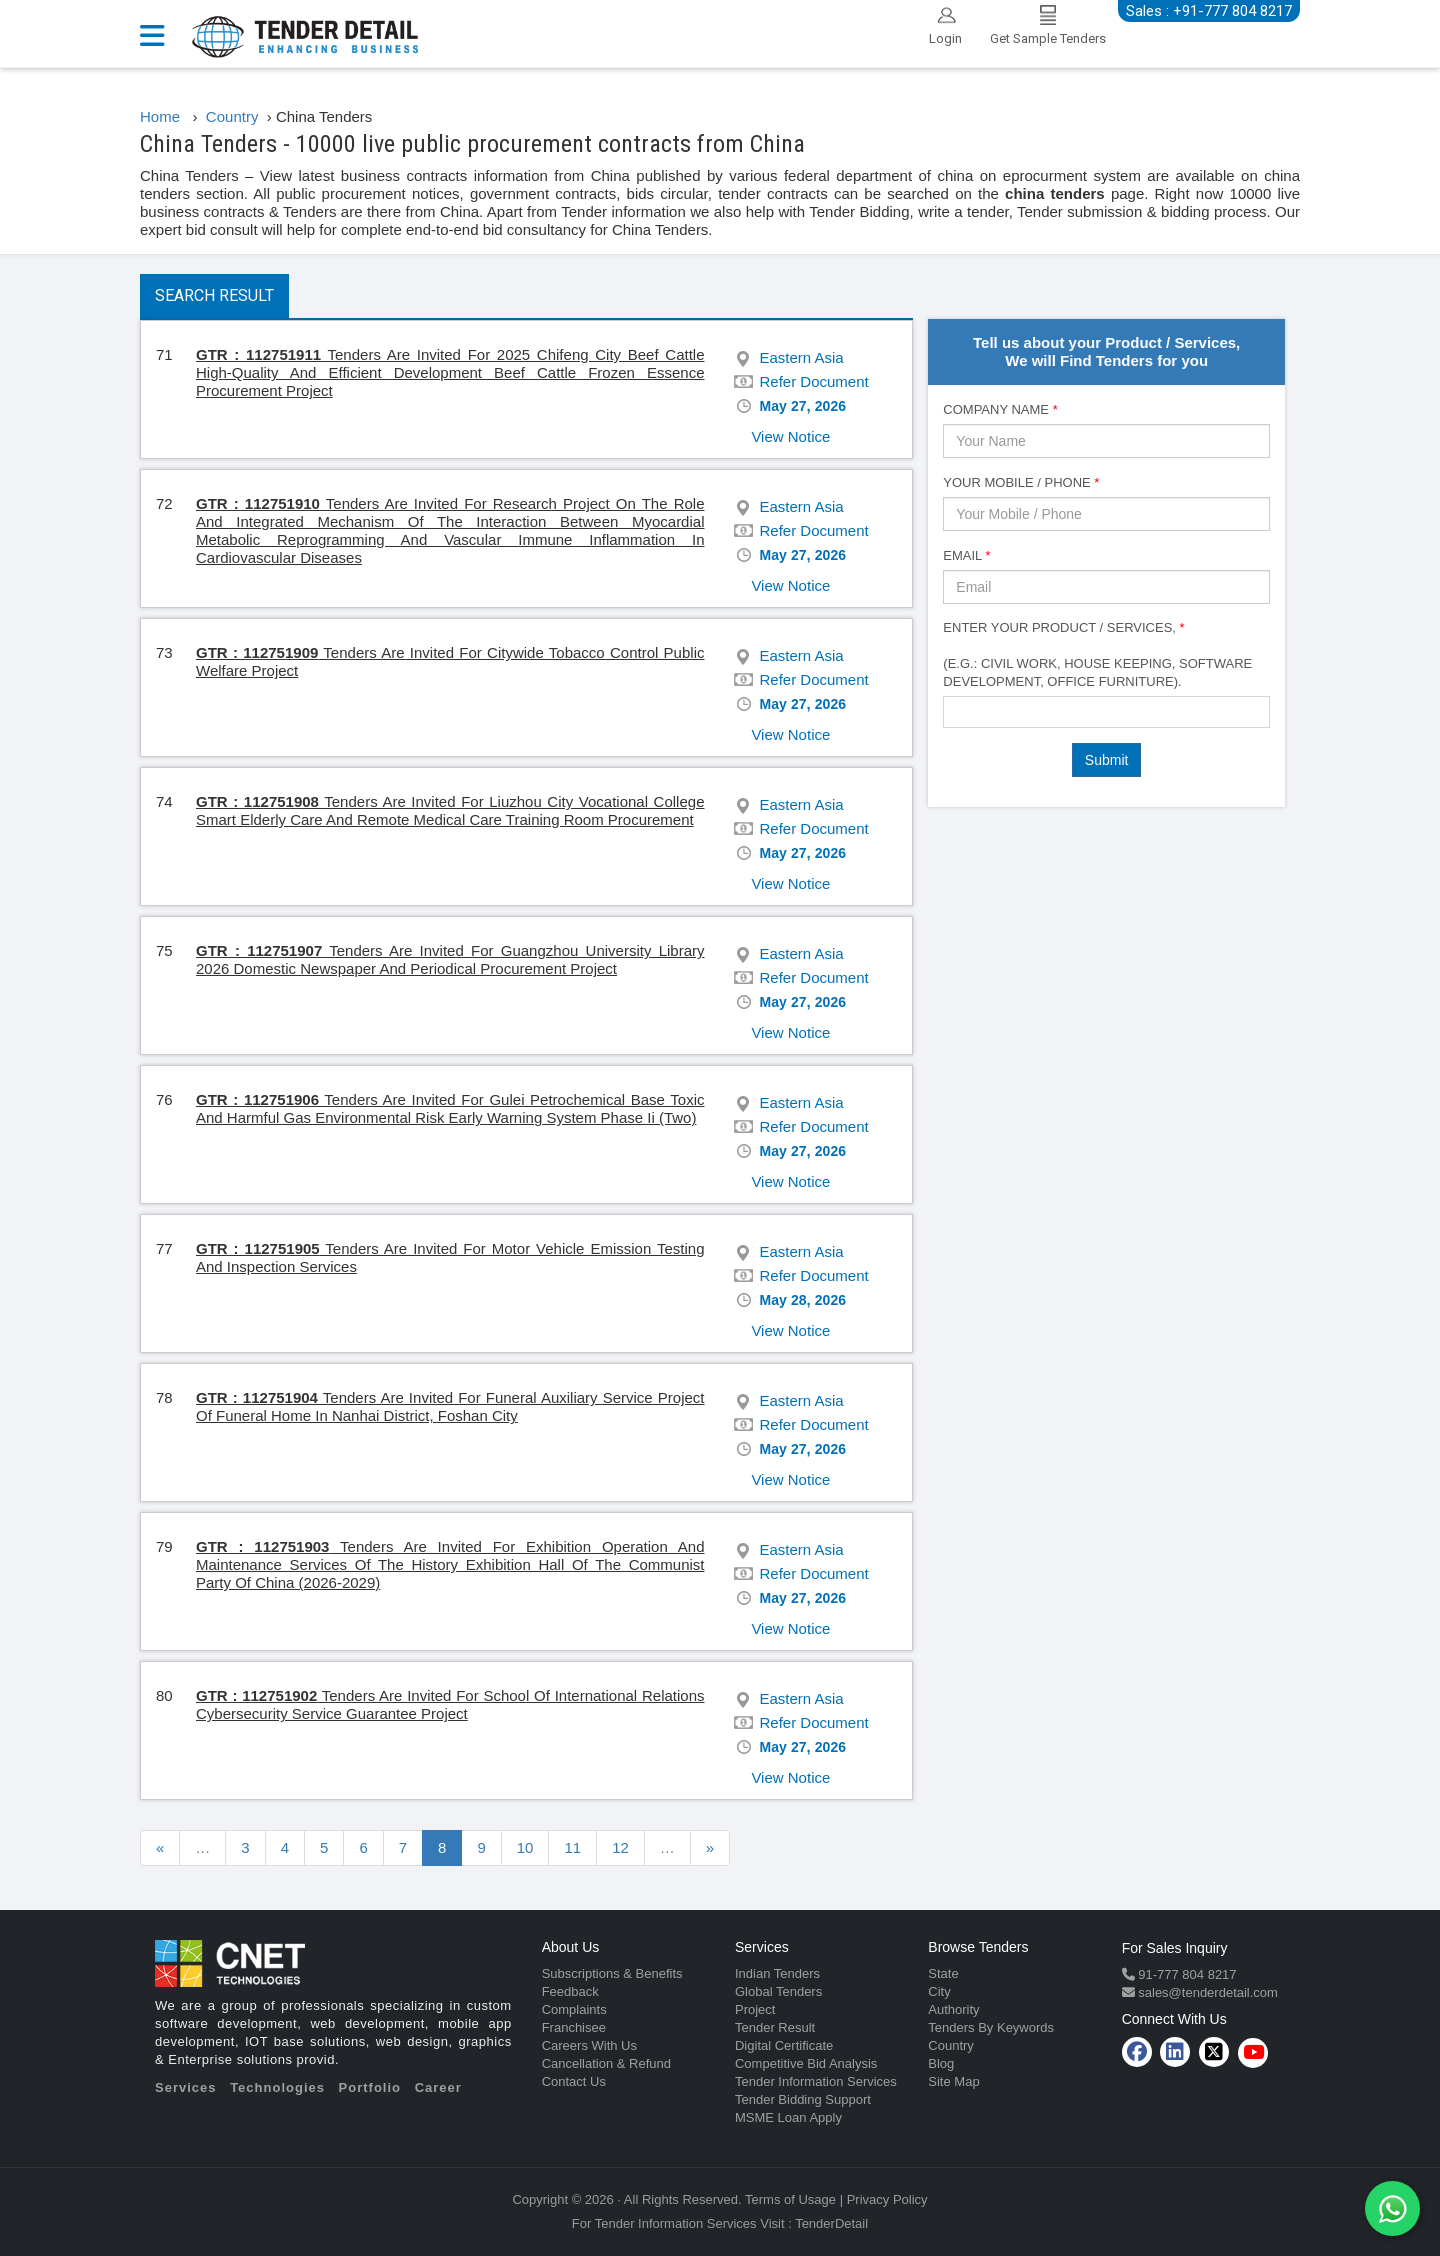 This screenshot has height=2256, width=1440. What do you see at coordinates (606, 2063) in the screenshot?
I see `Cancellation & Refund` at bounding box center [606, 2063].